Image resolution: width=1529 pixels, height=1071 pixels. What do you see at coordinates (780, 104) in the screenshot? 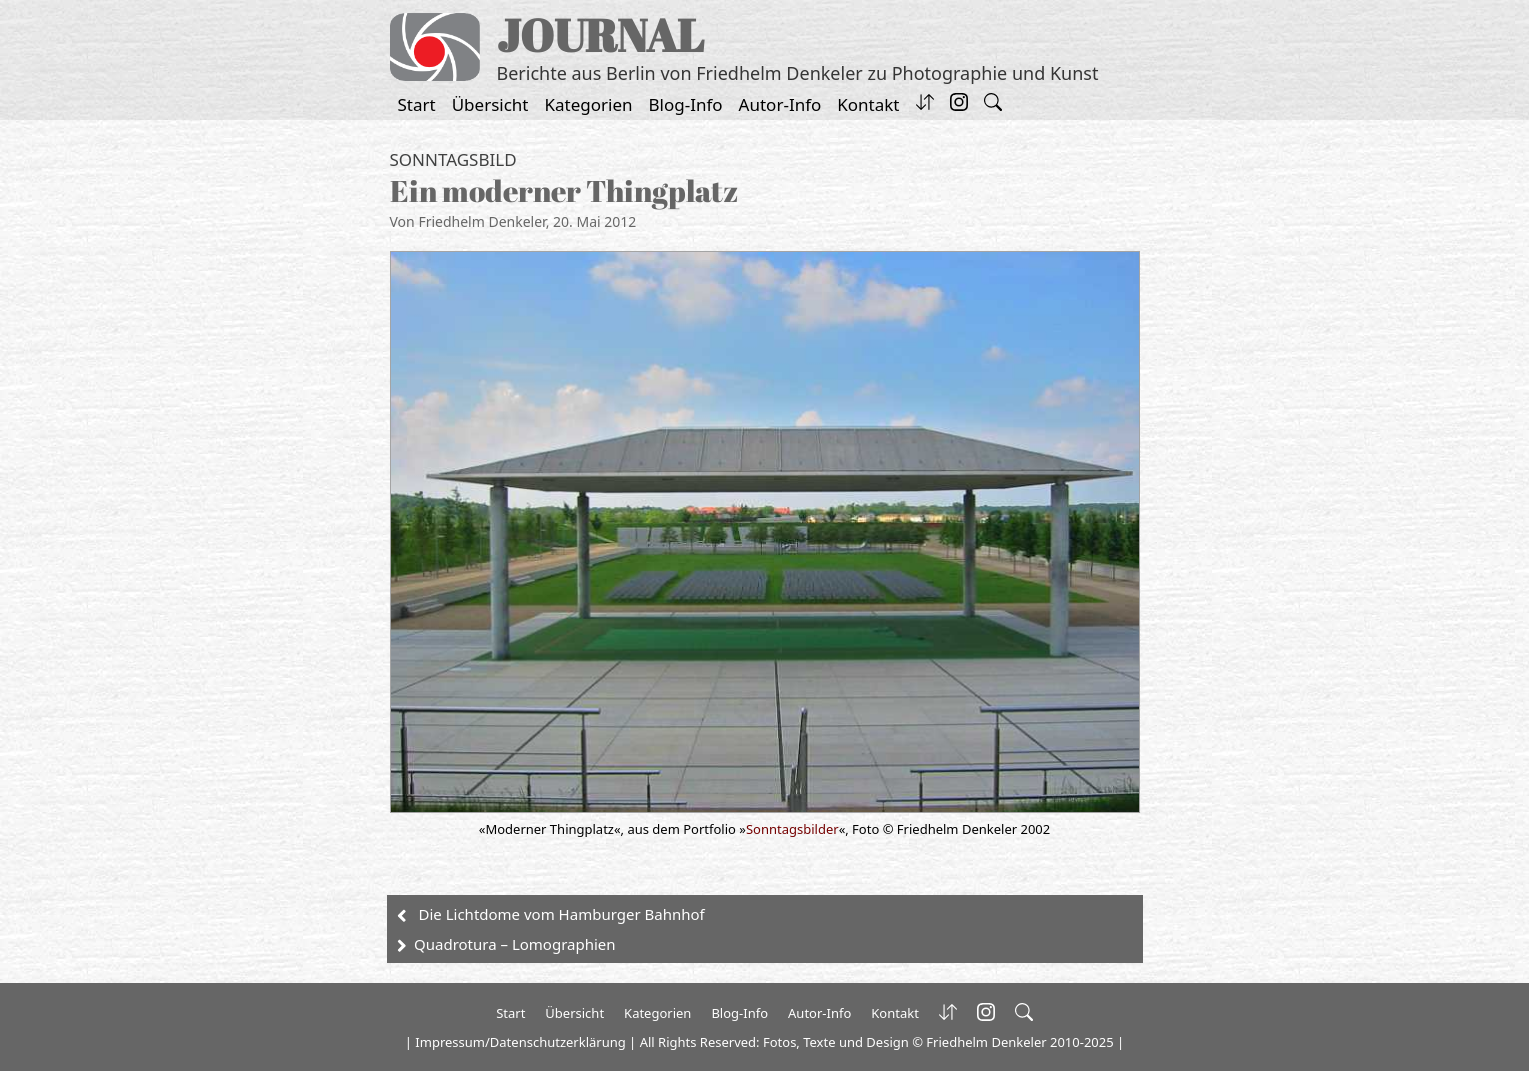
I see `Autor-Info` at bounding box center [780, 104].